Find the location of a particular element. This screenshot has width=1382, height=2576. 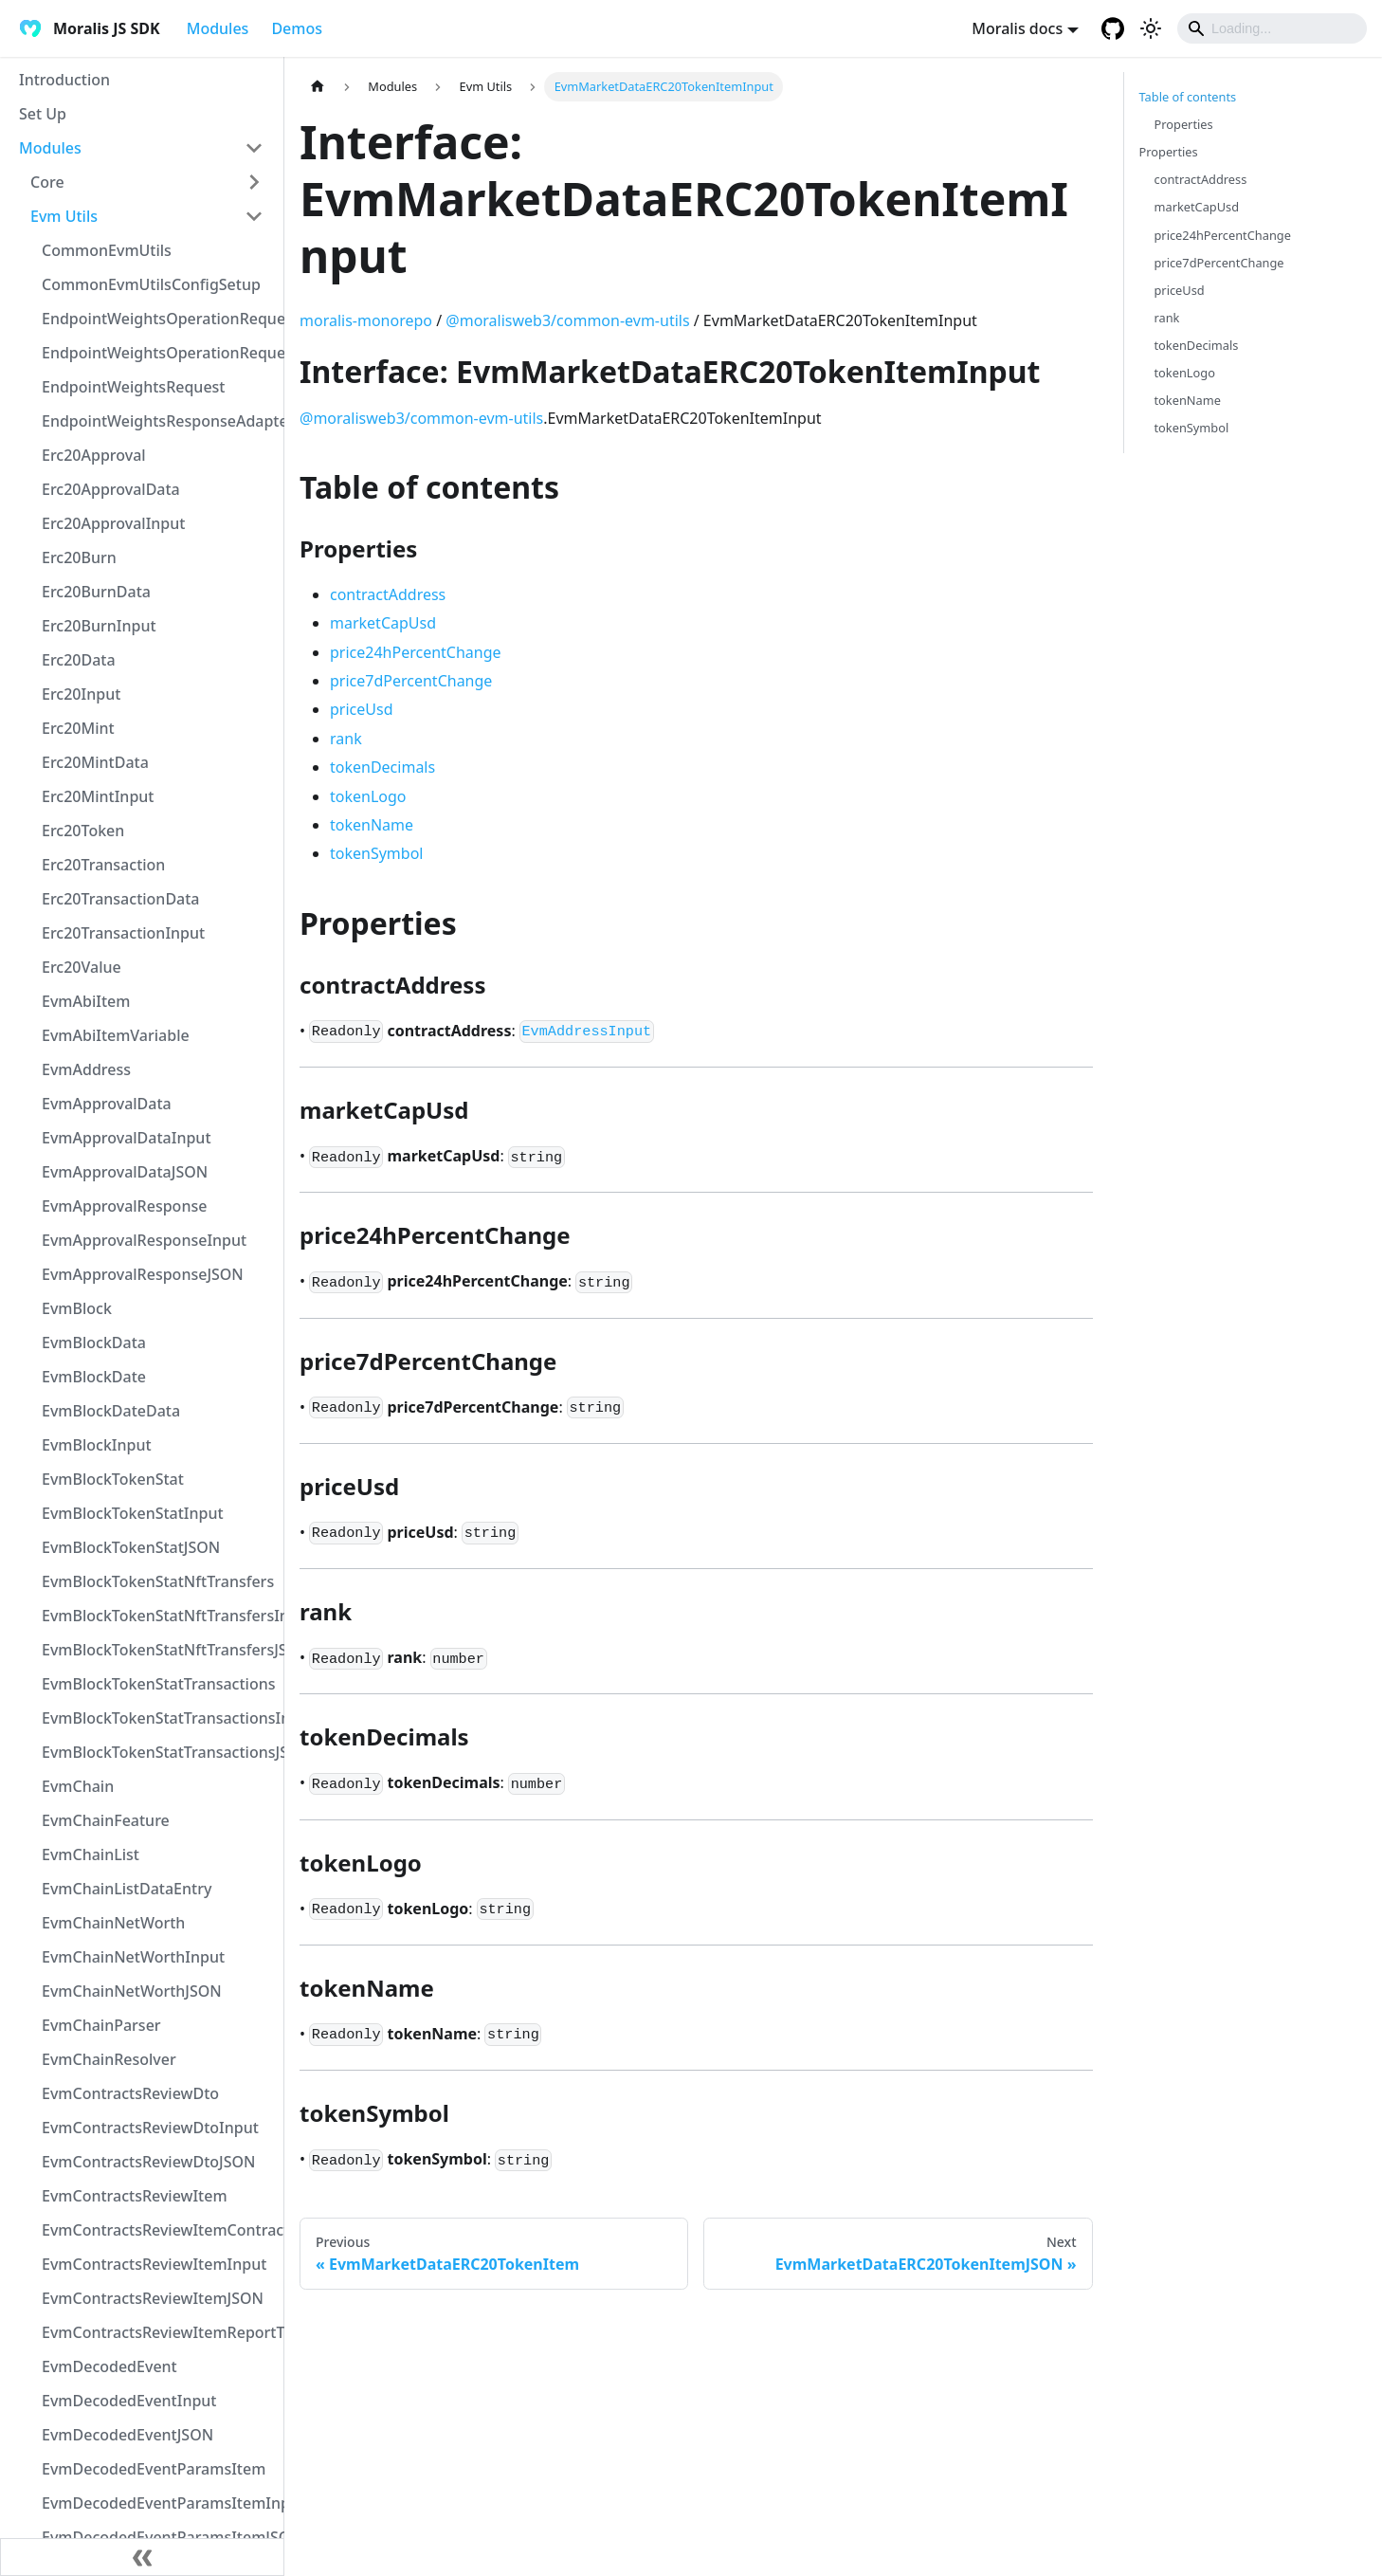

Moralis docs [button] is located at coordinates (1017, 28).